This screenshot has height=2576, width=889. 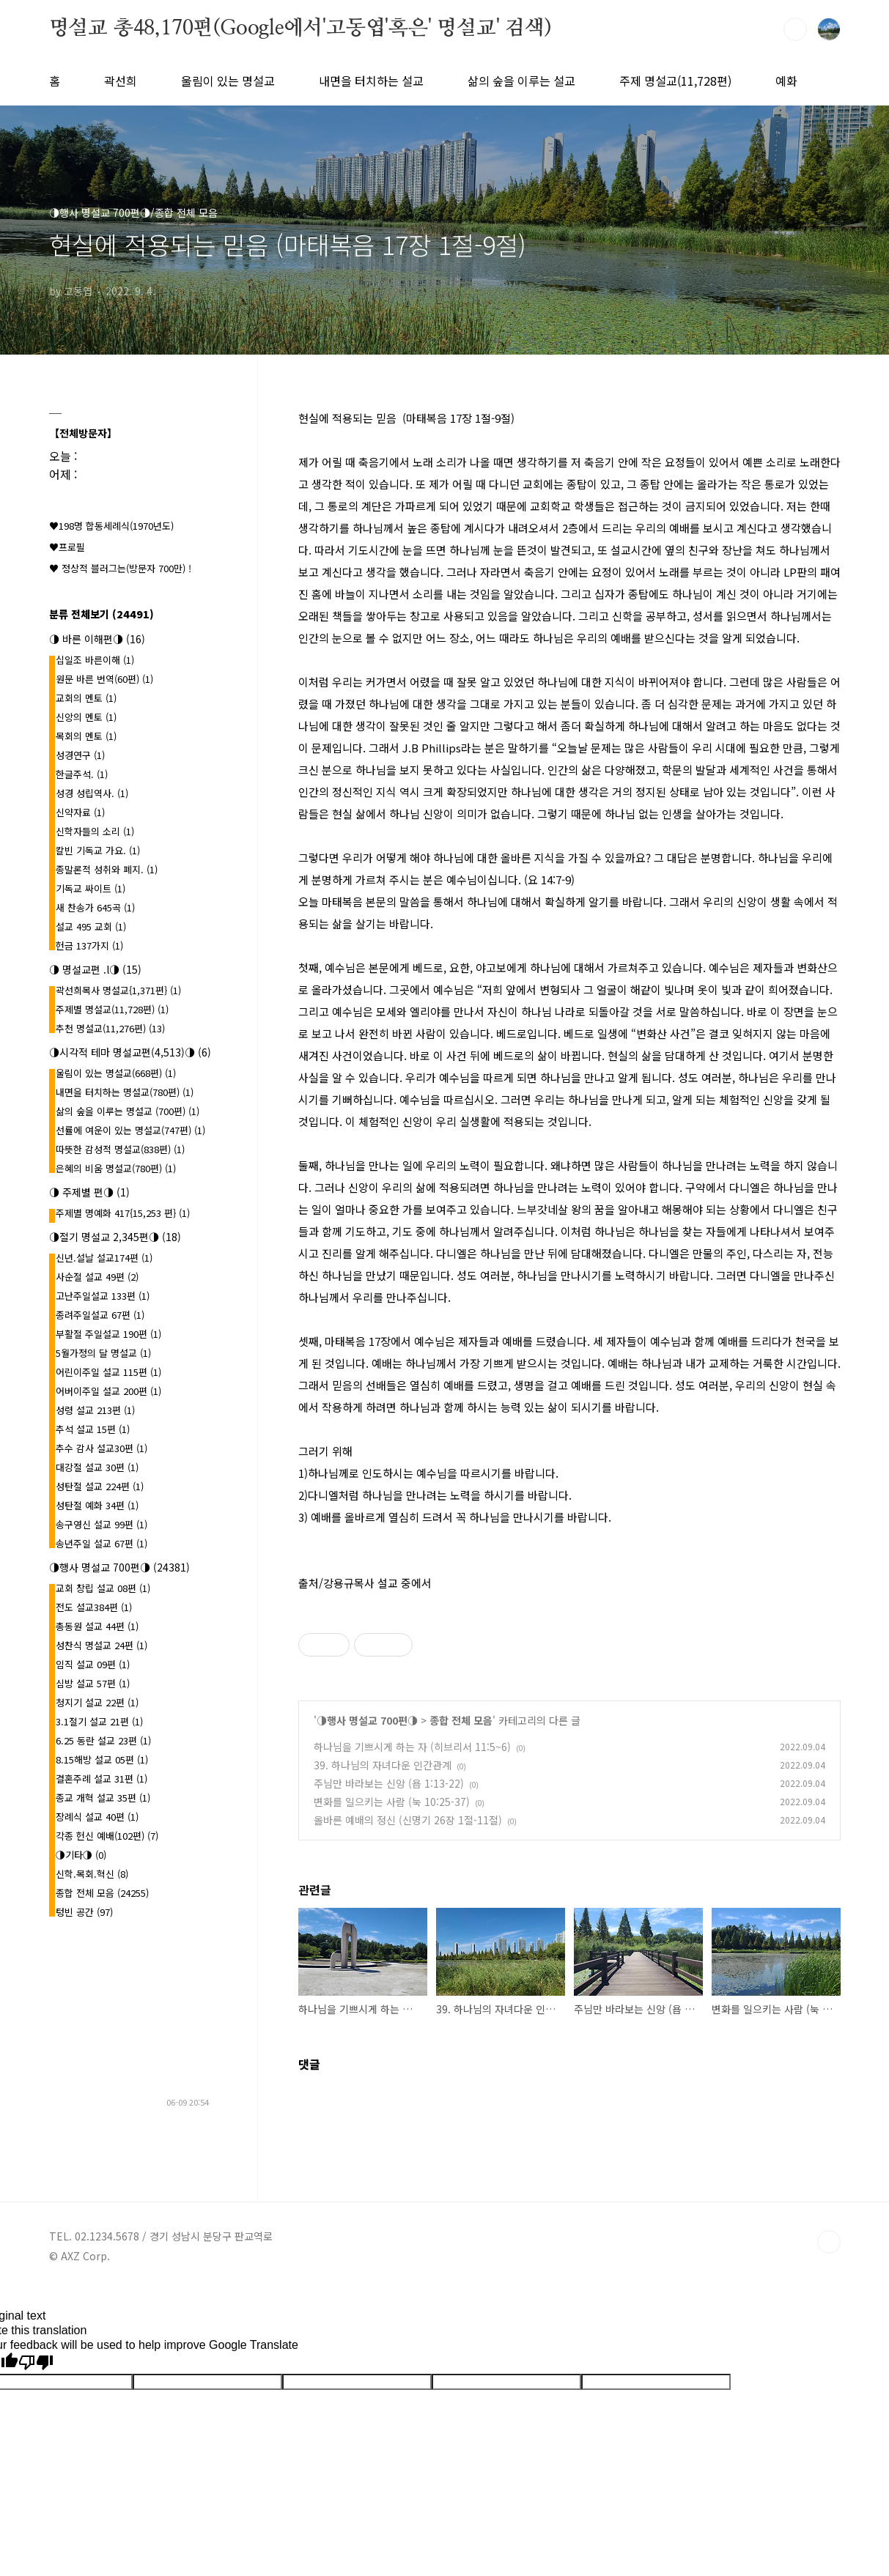 I want to click on [Poor translation], so click(x=36, y=2363).